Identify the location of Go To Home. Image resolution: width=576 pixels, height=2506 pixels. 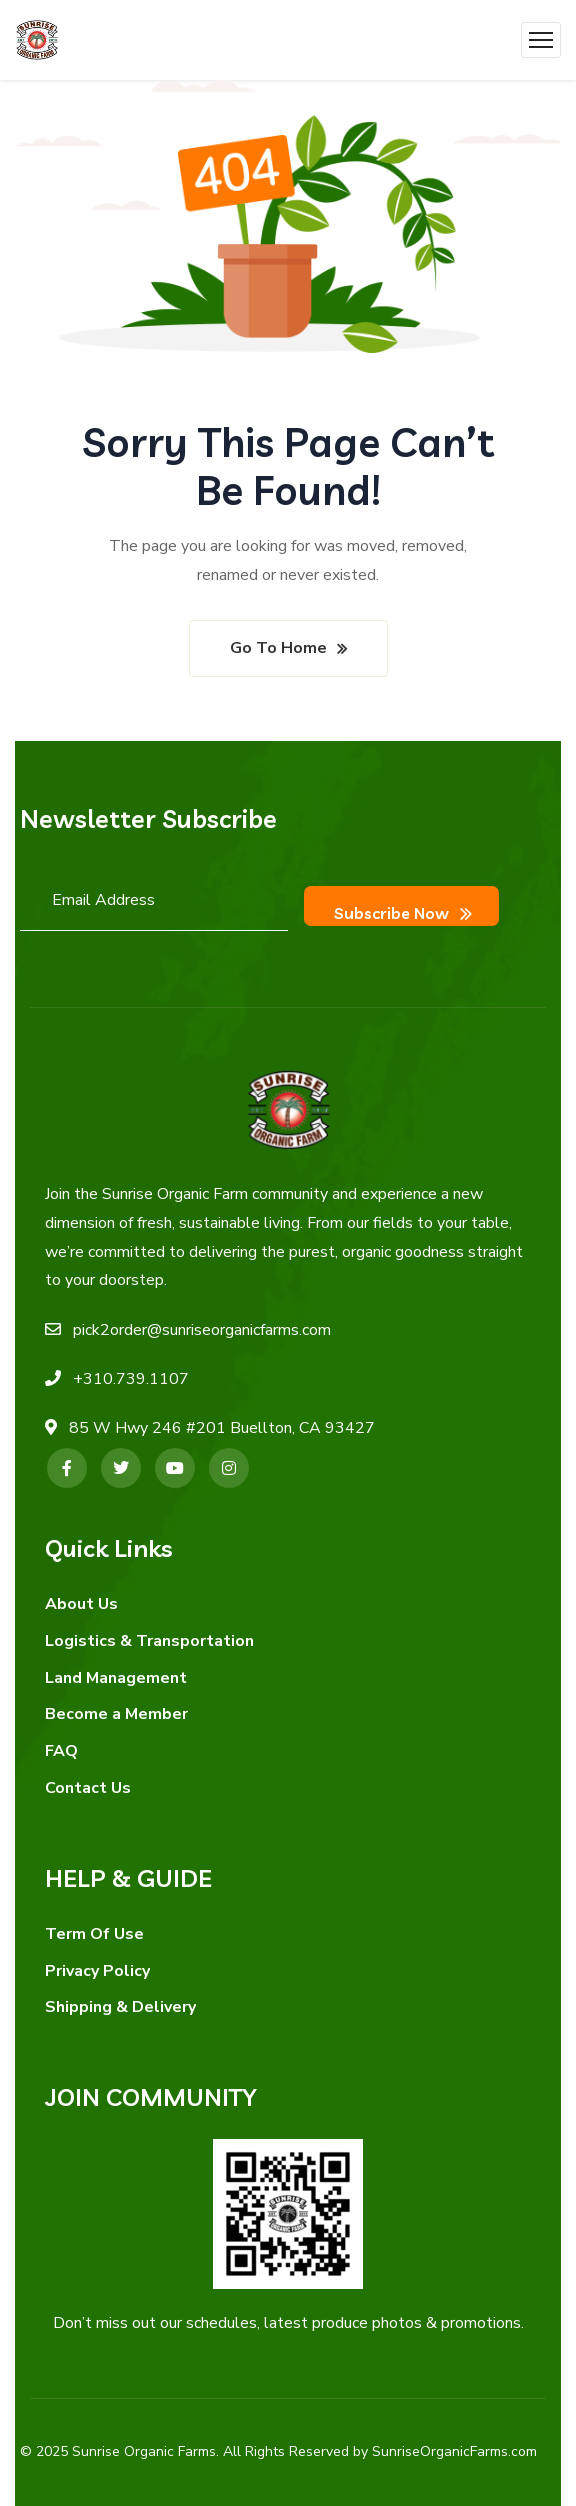
(278, 648).